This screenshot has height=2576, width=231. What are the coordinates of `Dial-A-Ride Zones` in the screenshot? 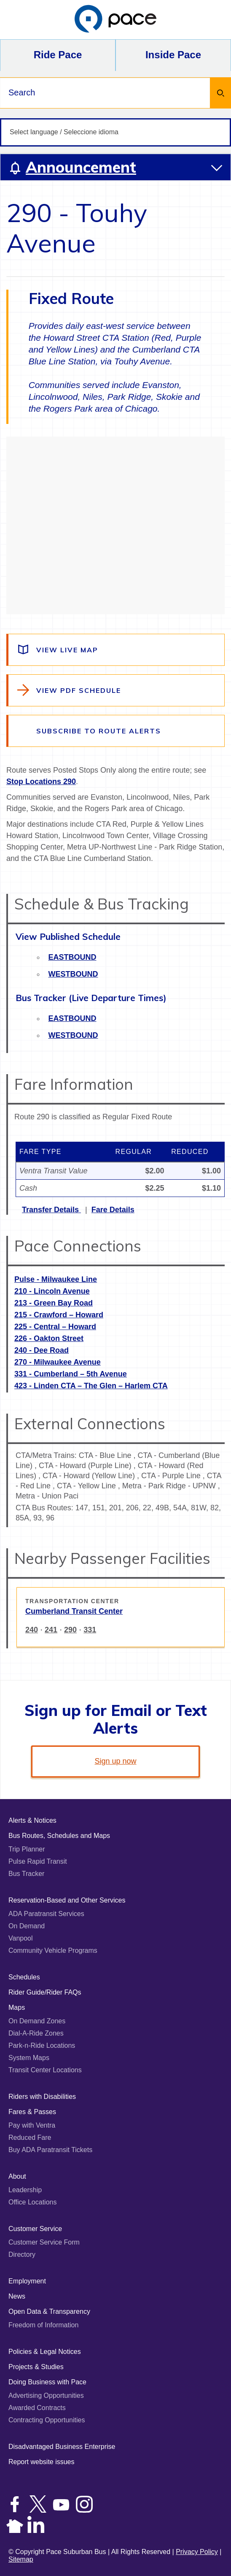 It's located at (36, 2033).